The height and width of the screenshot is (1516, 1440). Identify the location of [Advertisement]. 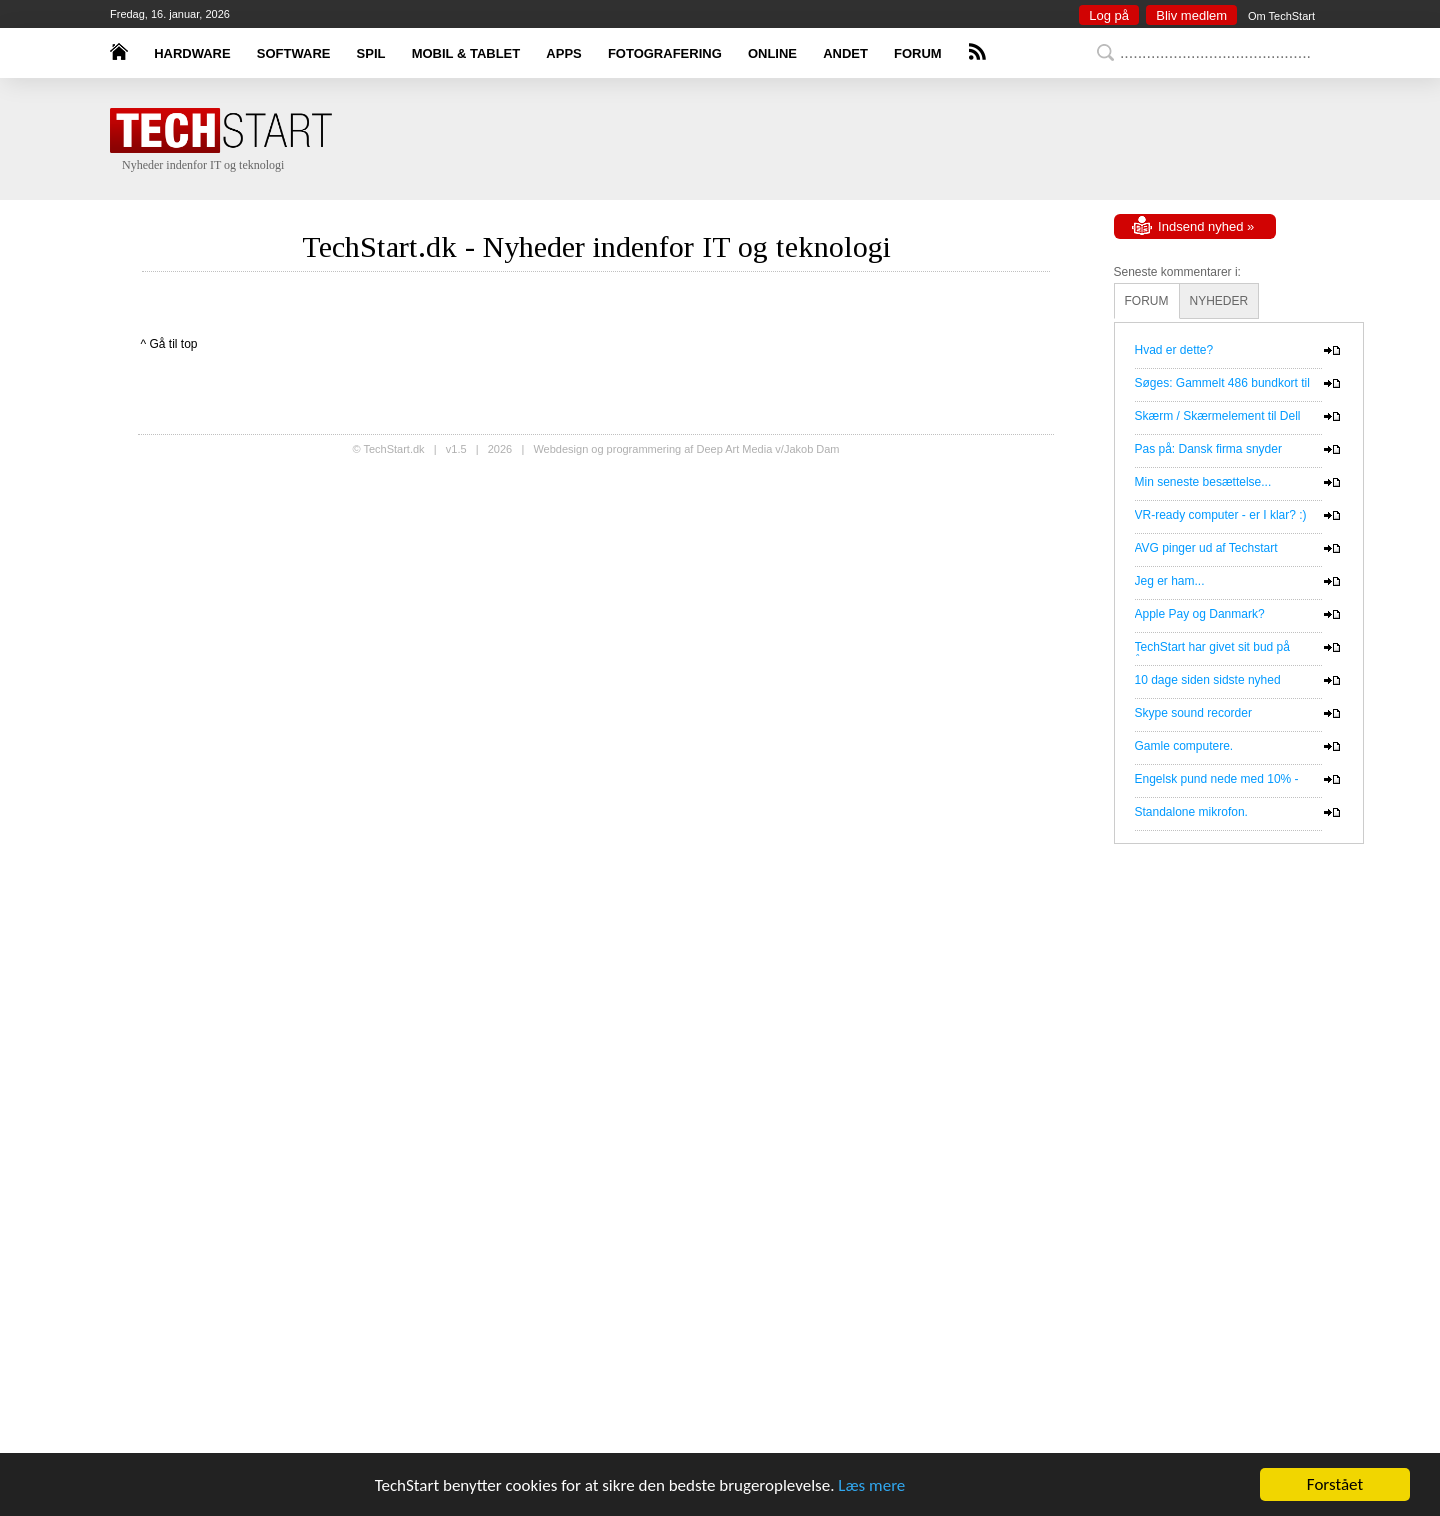
(750, 140).